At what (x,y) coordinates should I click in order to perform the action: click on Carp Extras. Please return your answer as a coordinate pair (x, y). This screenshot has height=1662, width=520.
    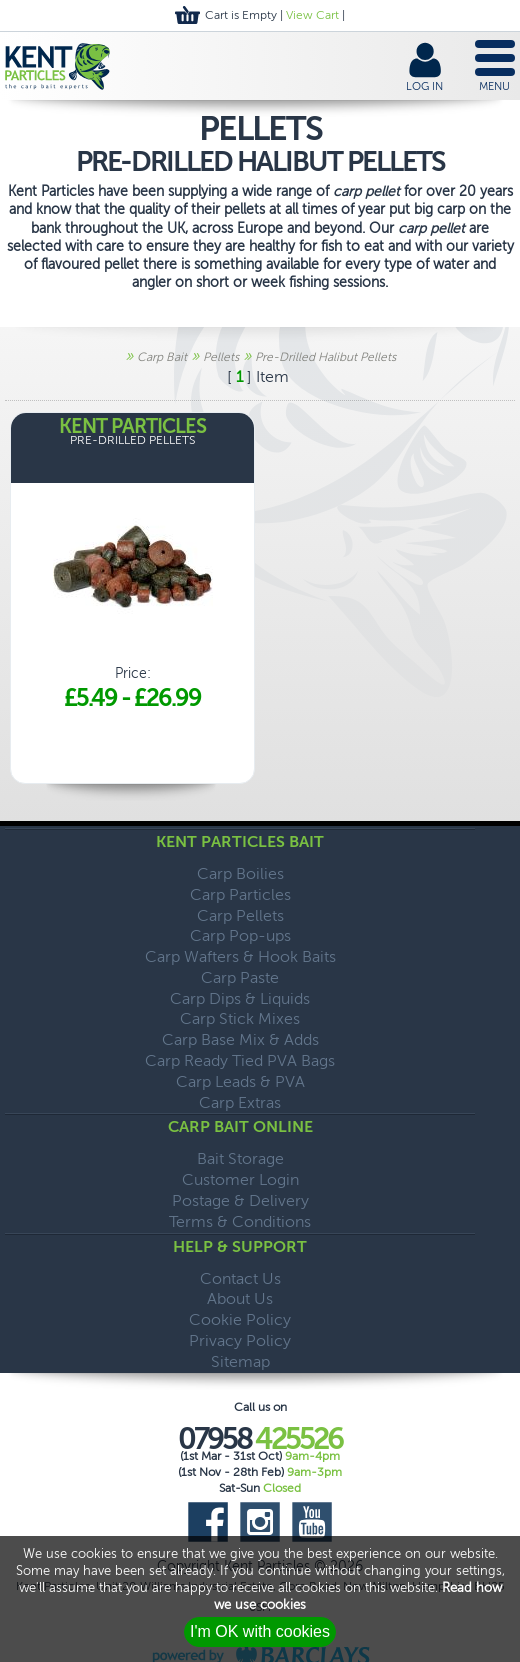
    Looking at the image, I should click on (240, 1102).